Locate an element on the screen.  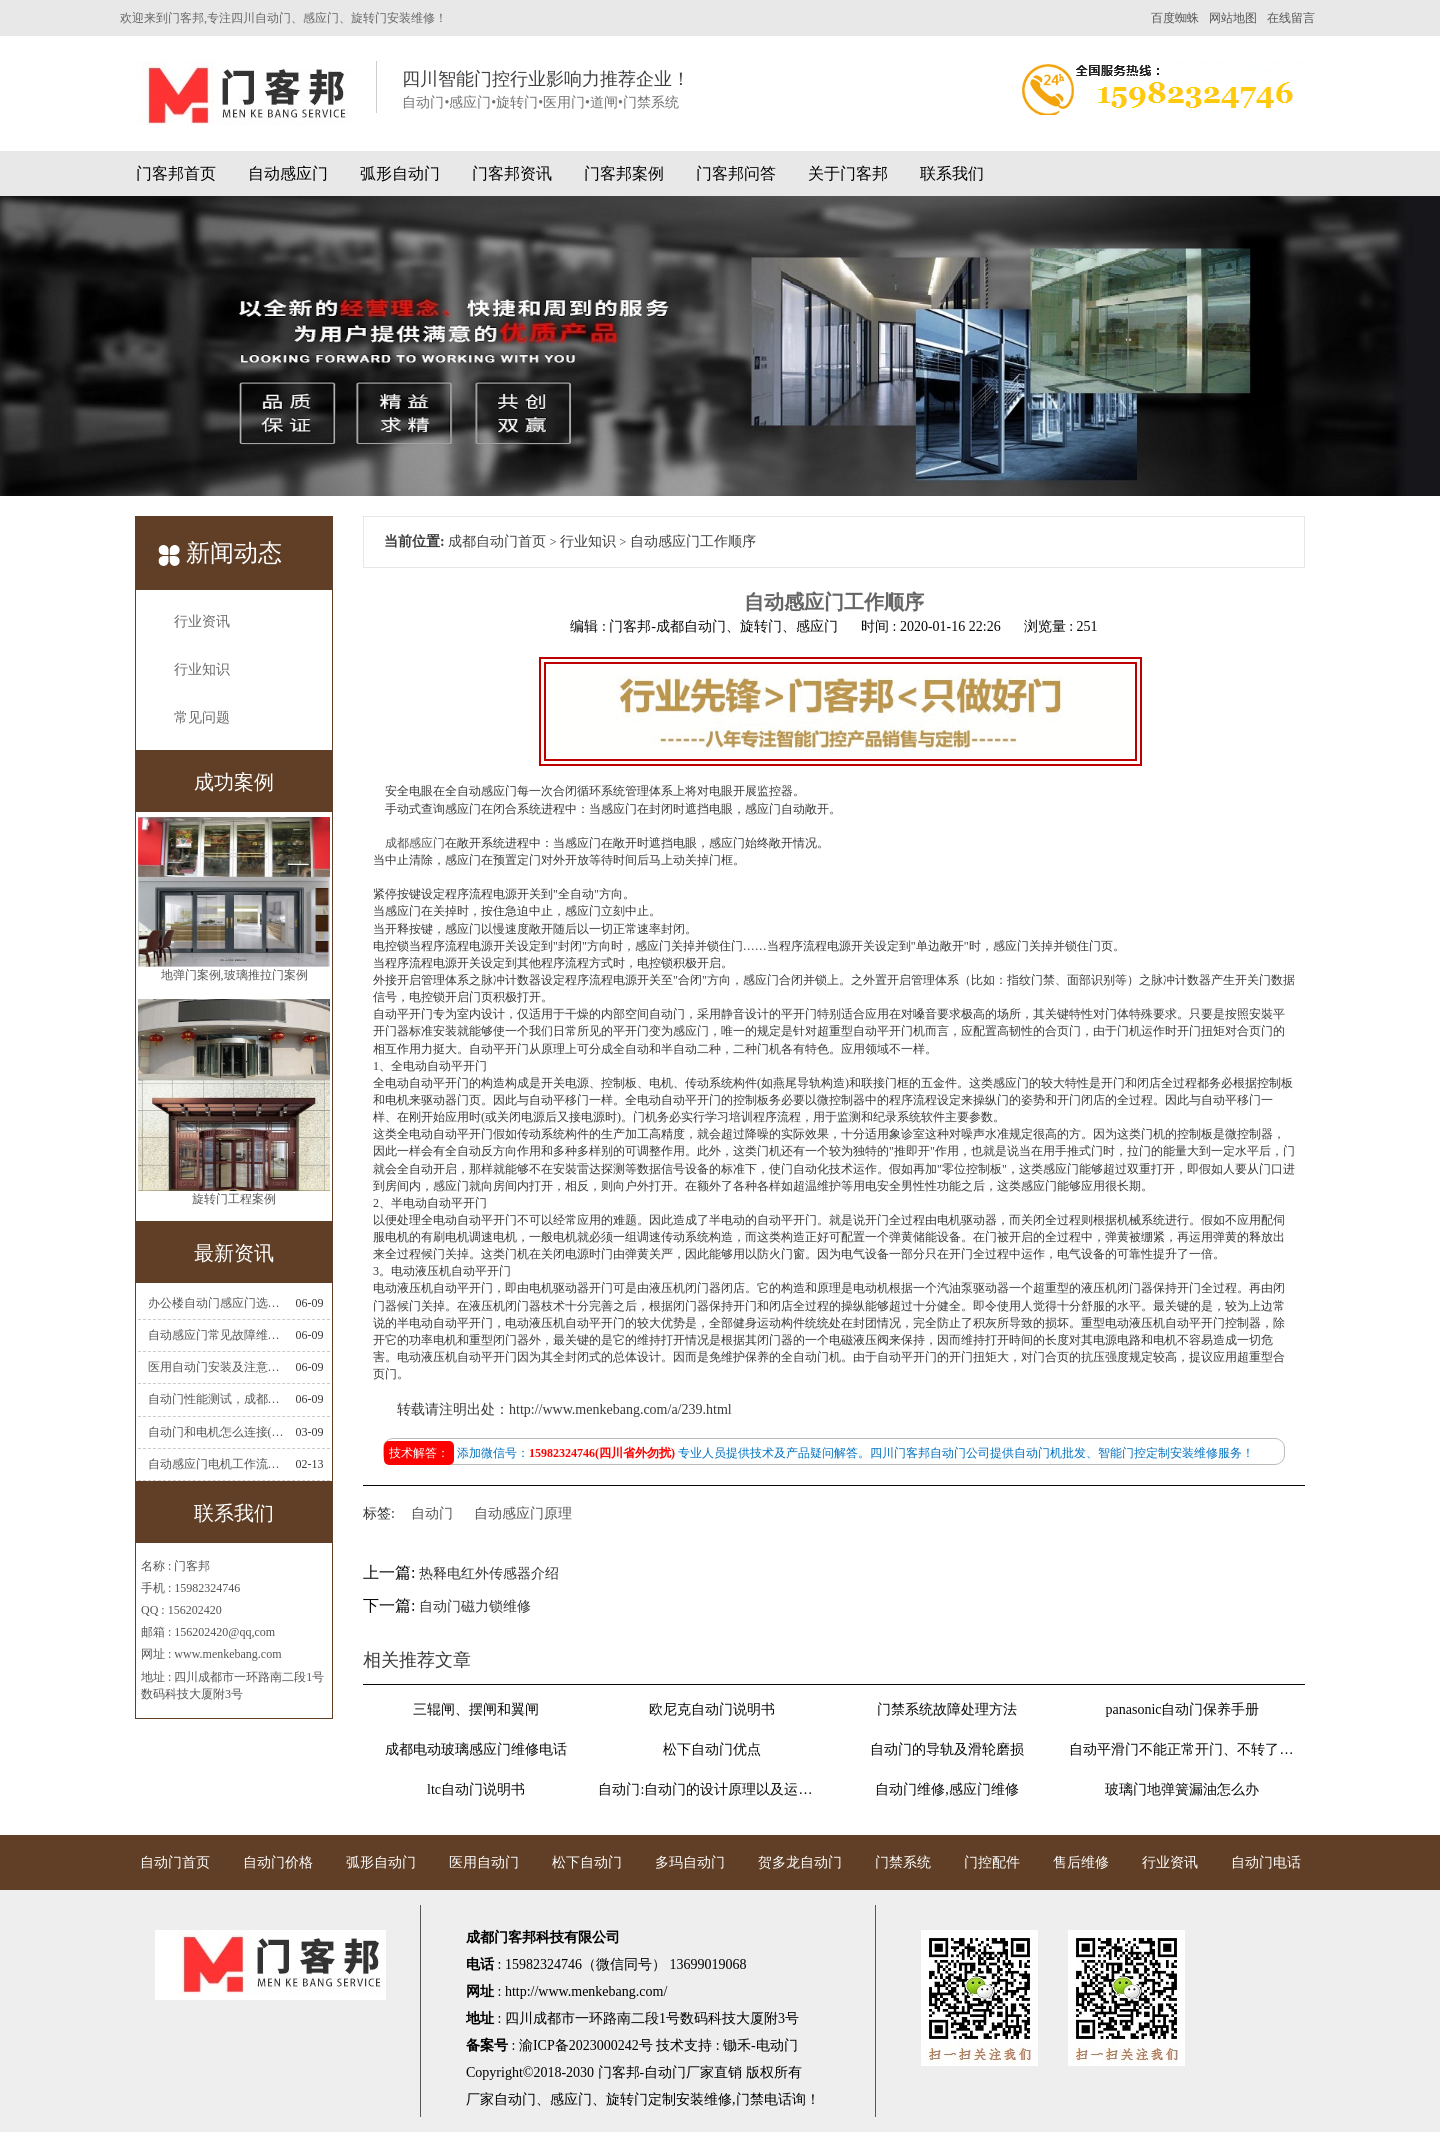
办公楼自动门感应门选择适合哪些？ is located at coordinates (216, 1303).